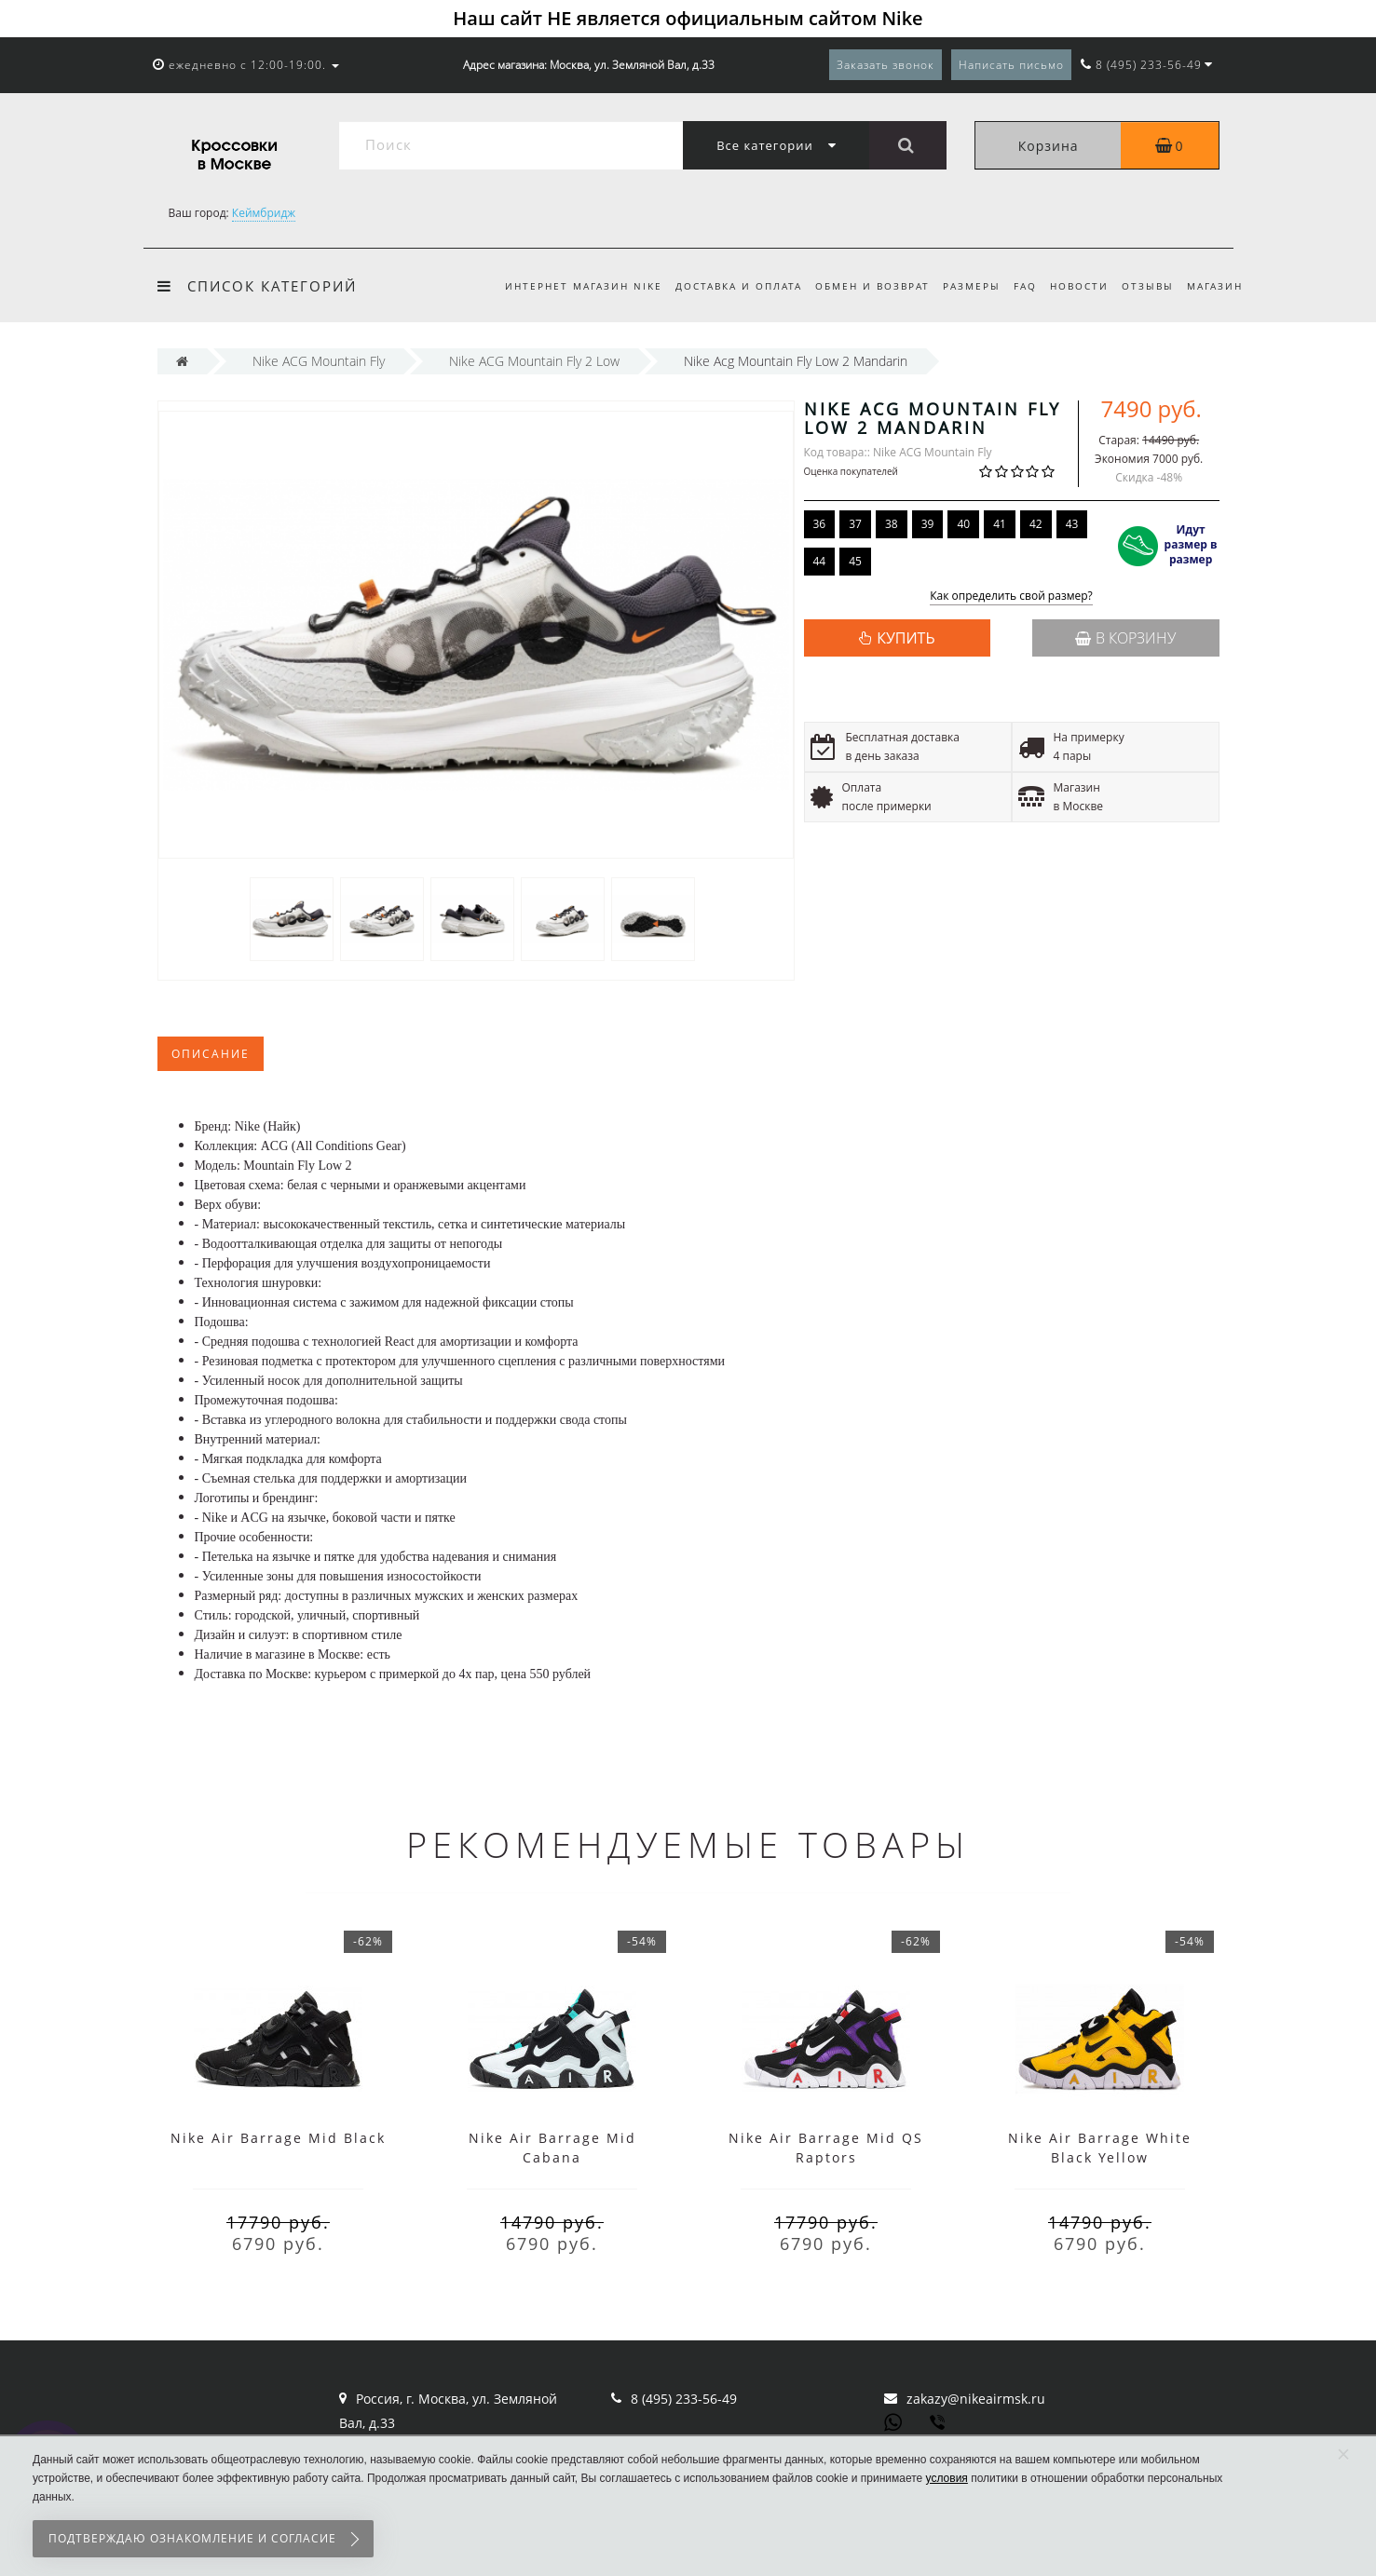 This screenshot has height=2576, width=1376. I want to click on Написать письмо, so click(1011, 65).